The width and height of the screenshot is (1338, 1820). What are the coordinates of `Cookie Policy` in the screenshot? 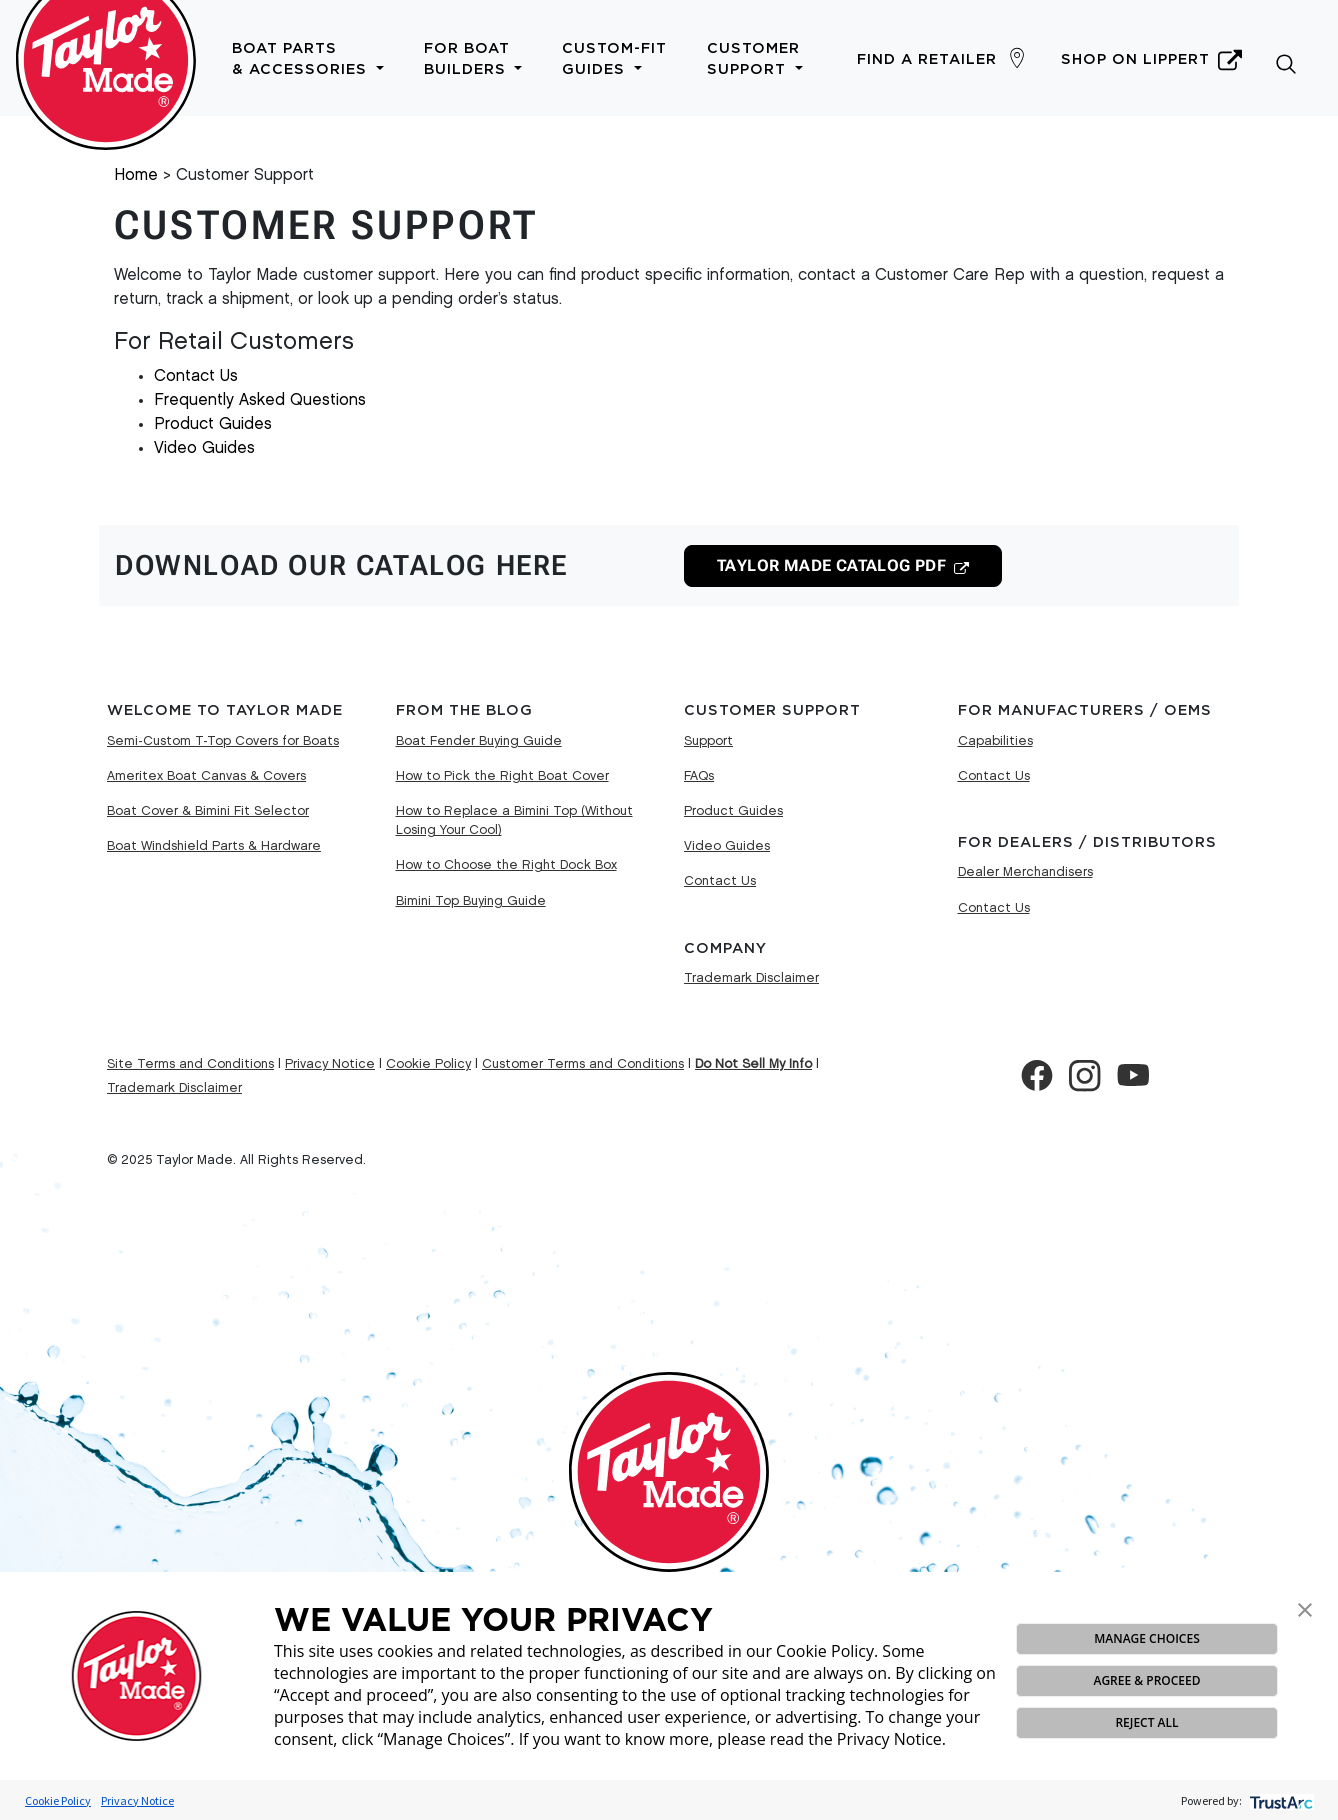 It's located at (58, 1800).